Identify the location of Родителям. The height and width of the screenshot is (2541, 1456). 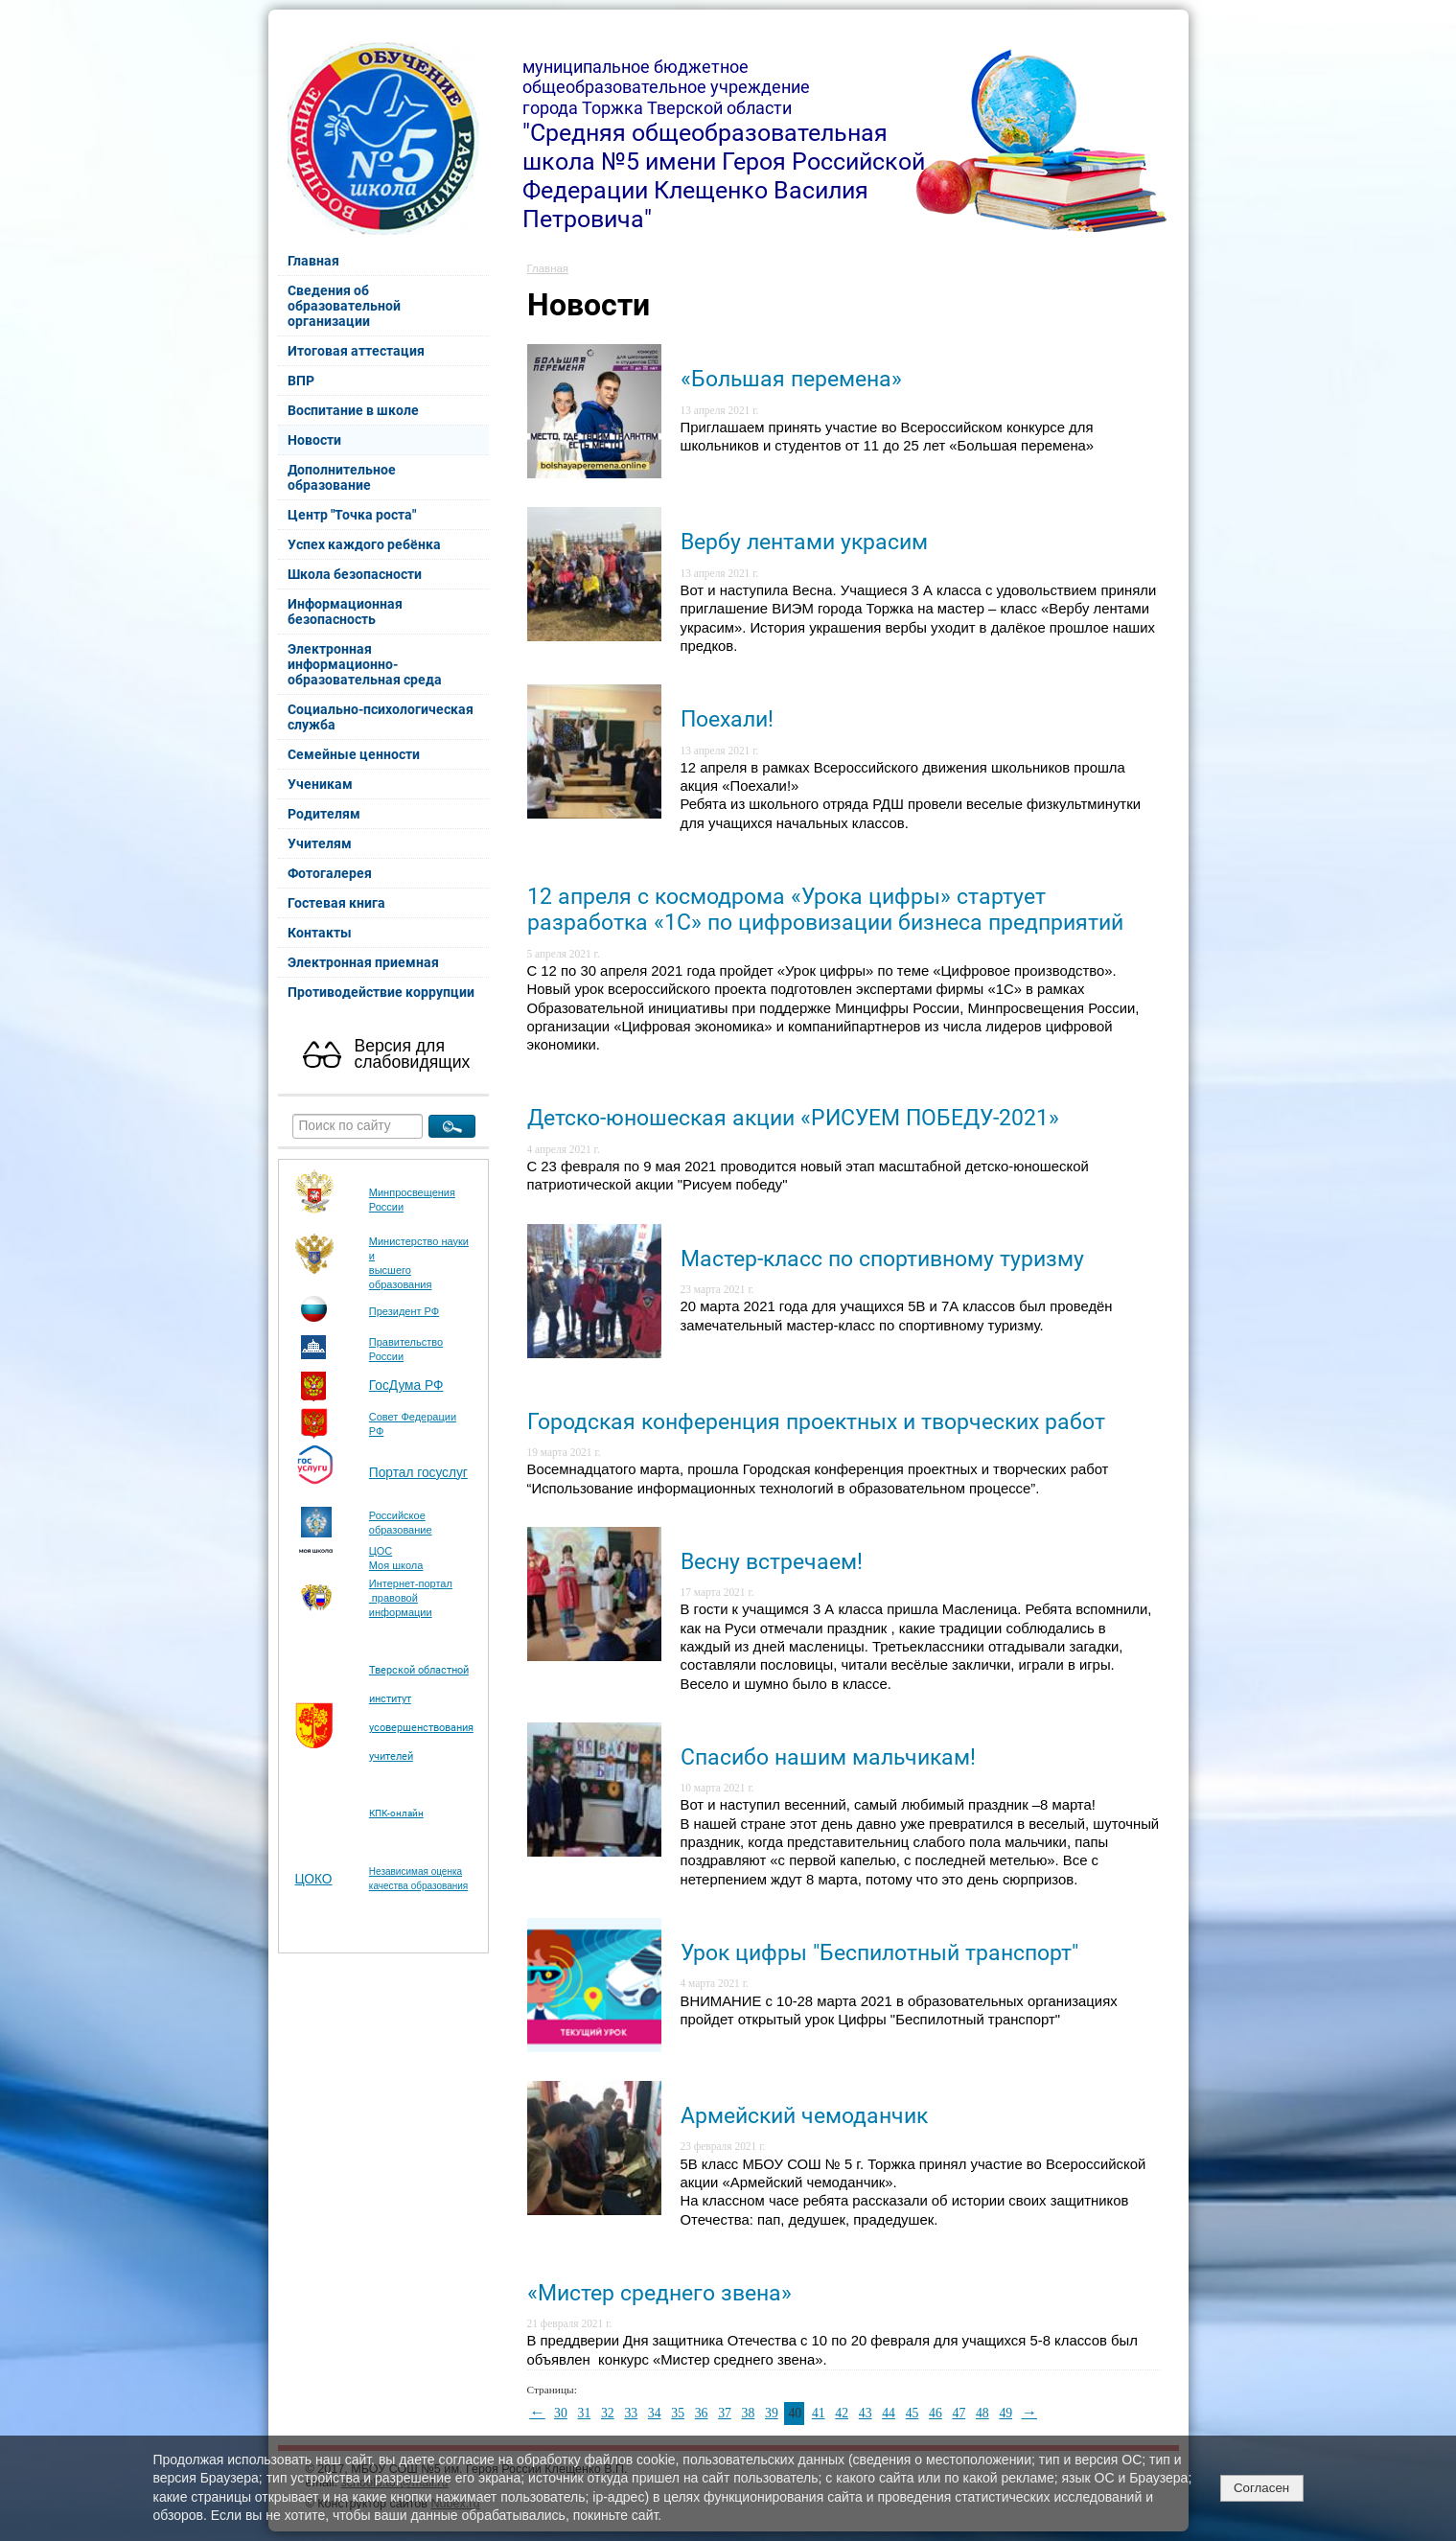
(324, 813).